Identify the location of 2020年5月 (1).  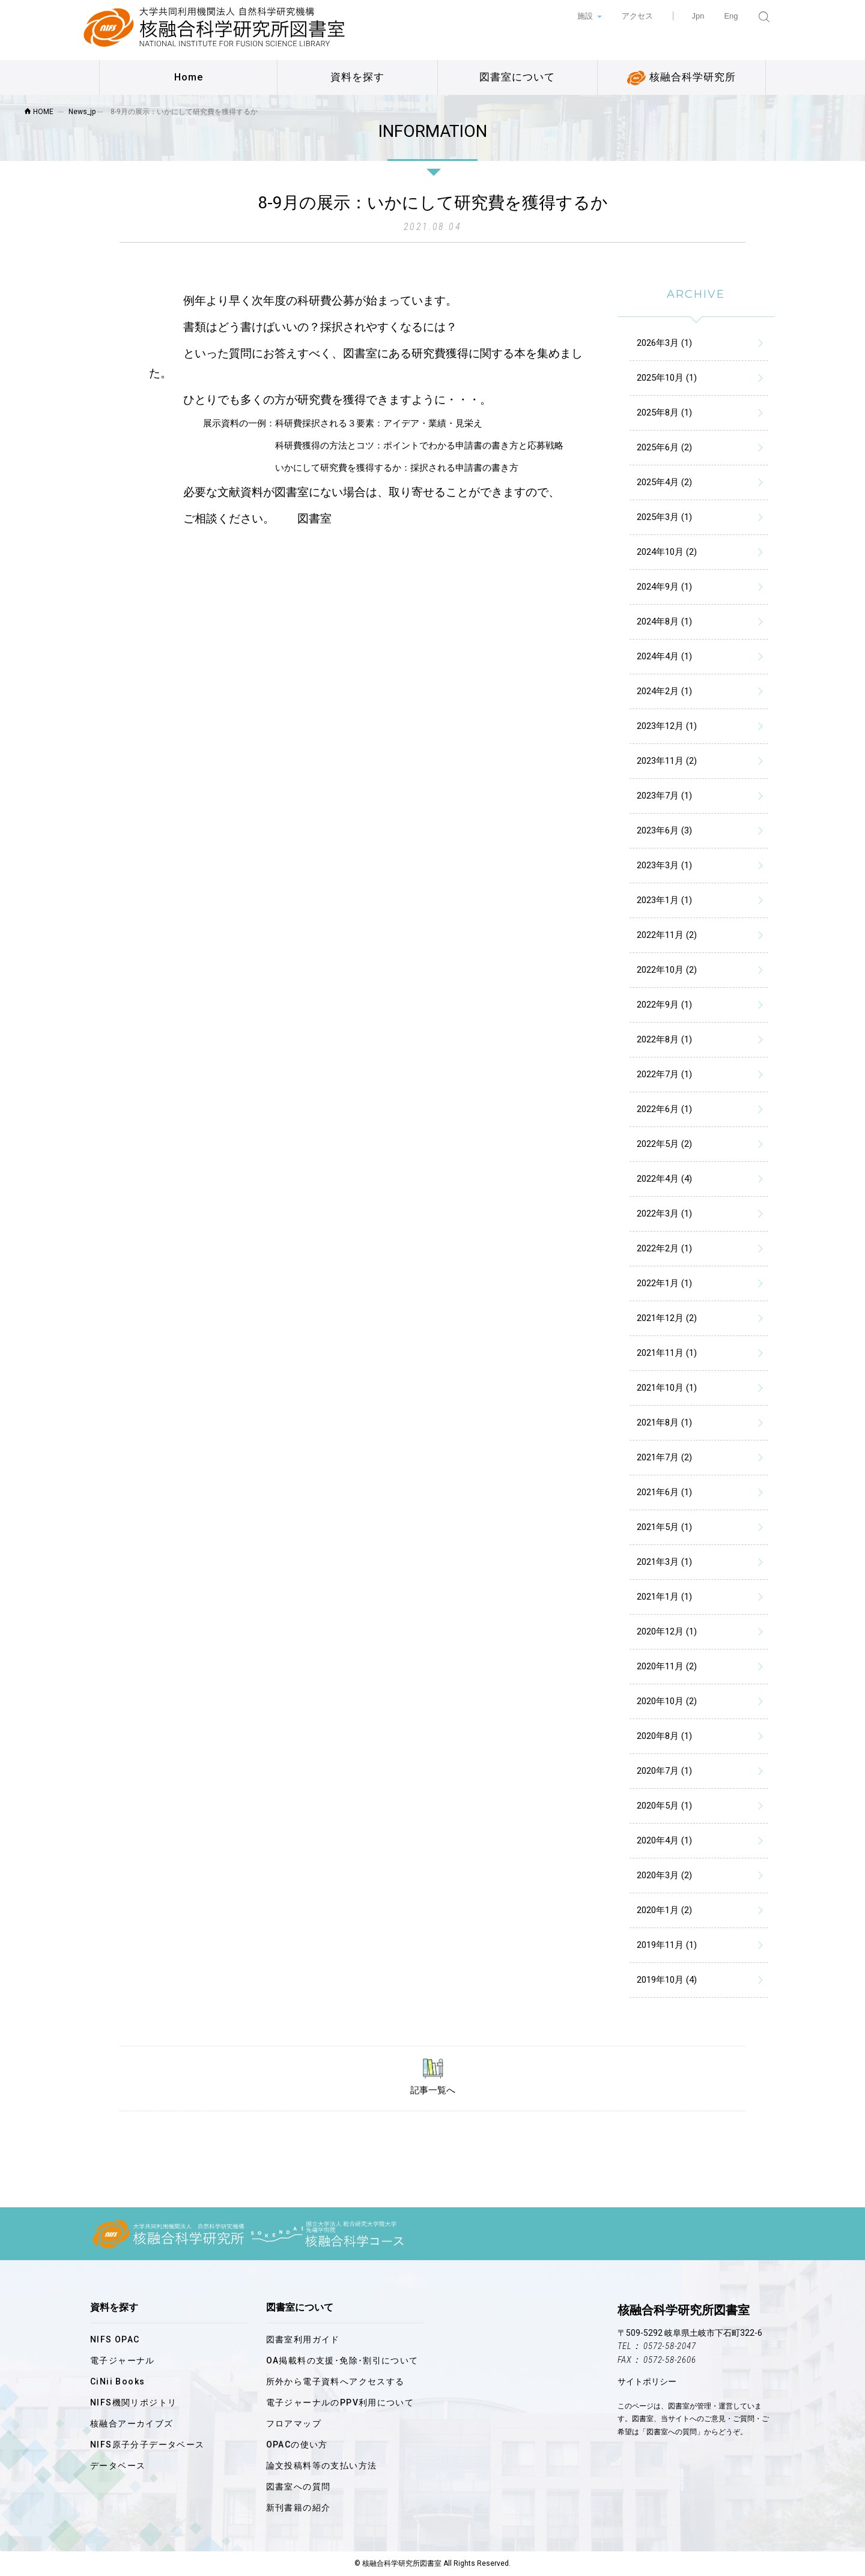
(664, 1805).